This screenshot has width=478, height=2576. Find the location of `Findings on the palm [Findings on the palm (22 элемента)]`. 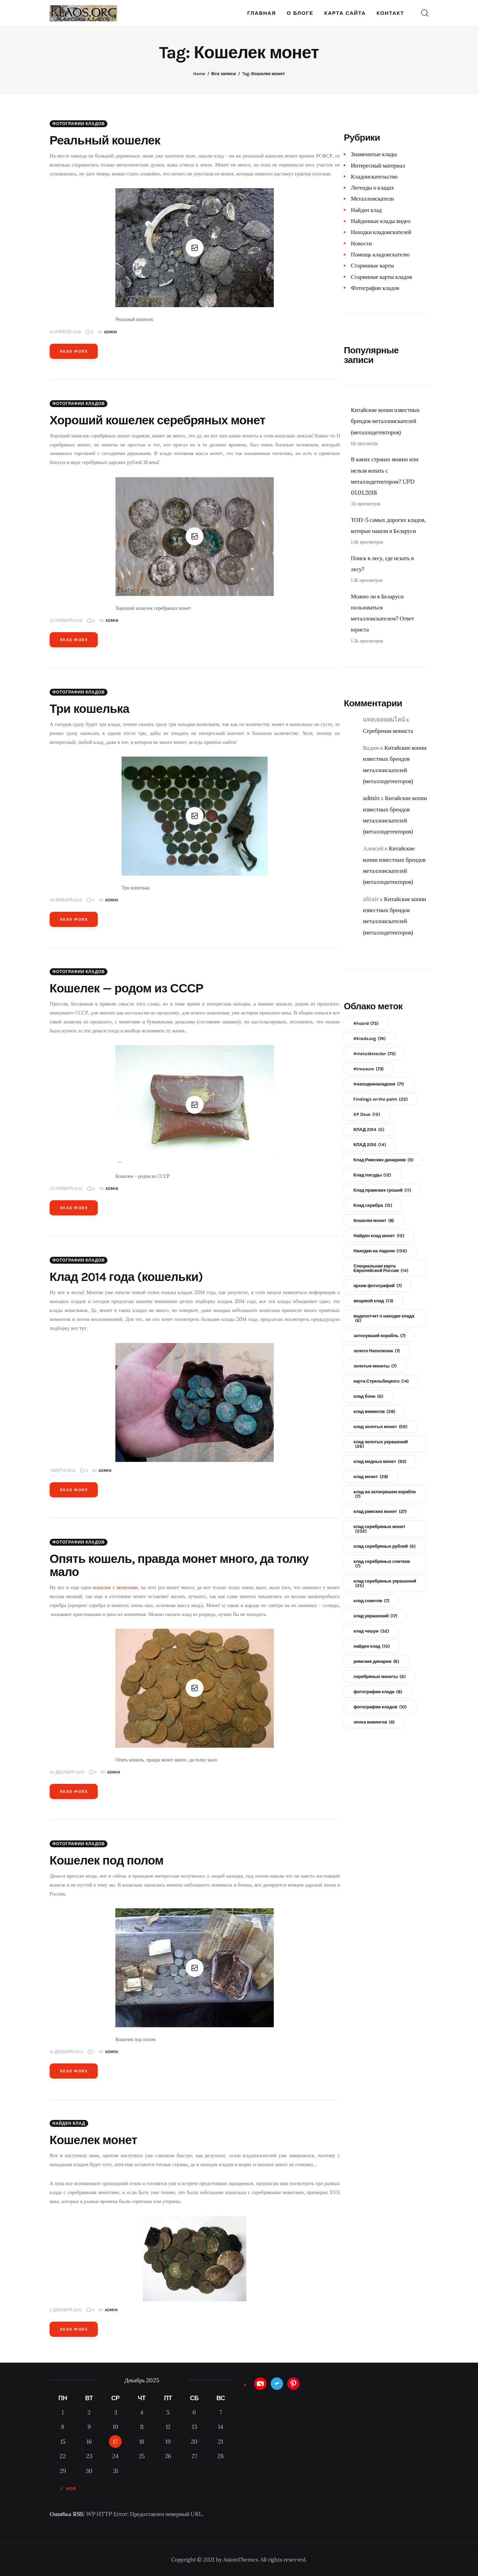

Findings on the palm [Findings on the palm (22 элемента)] is located at coordinates (380, 1099).